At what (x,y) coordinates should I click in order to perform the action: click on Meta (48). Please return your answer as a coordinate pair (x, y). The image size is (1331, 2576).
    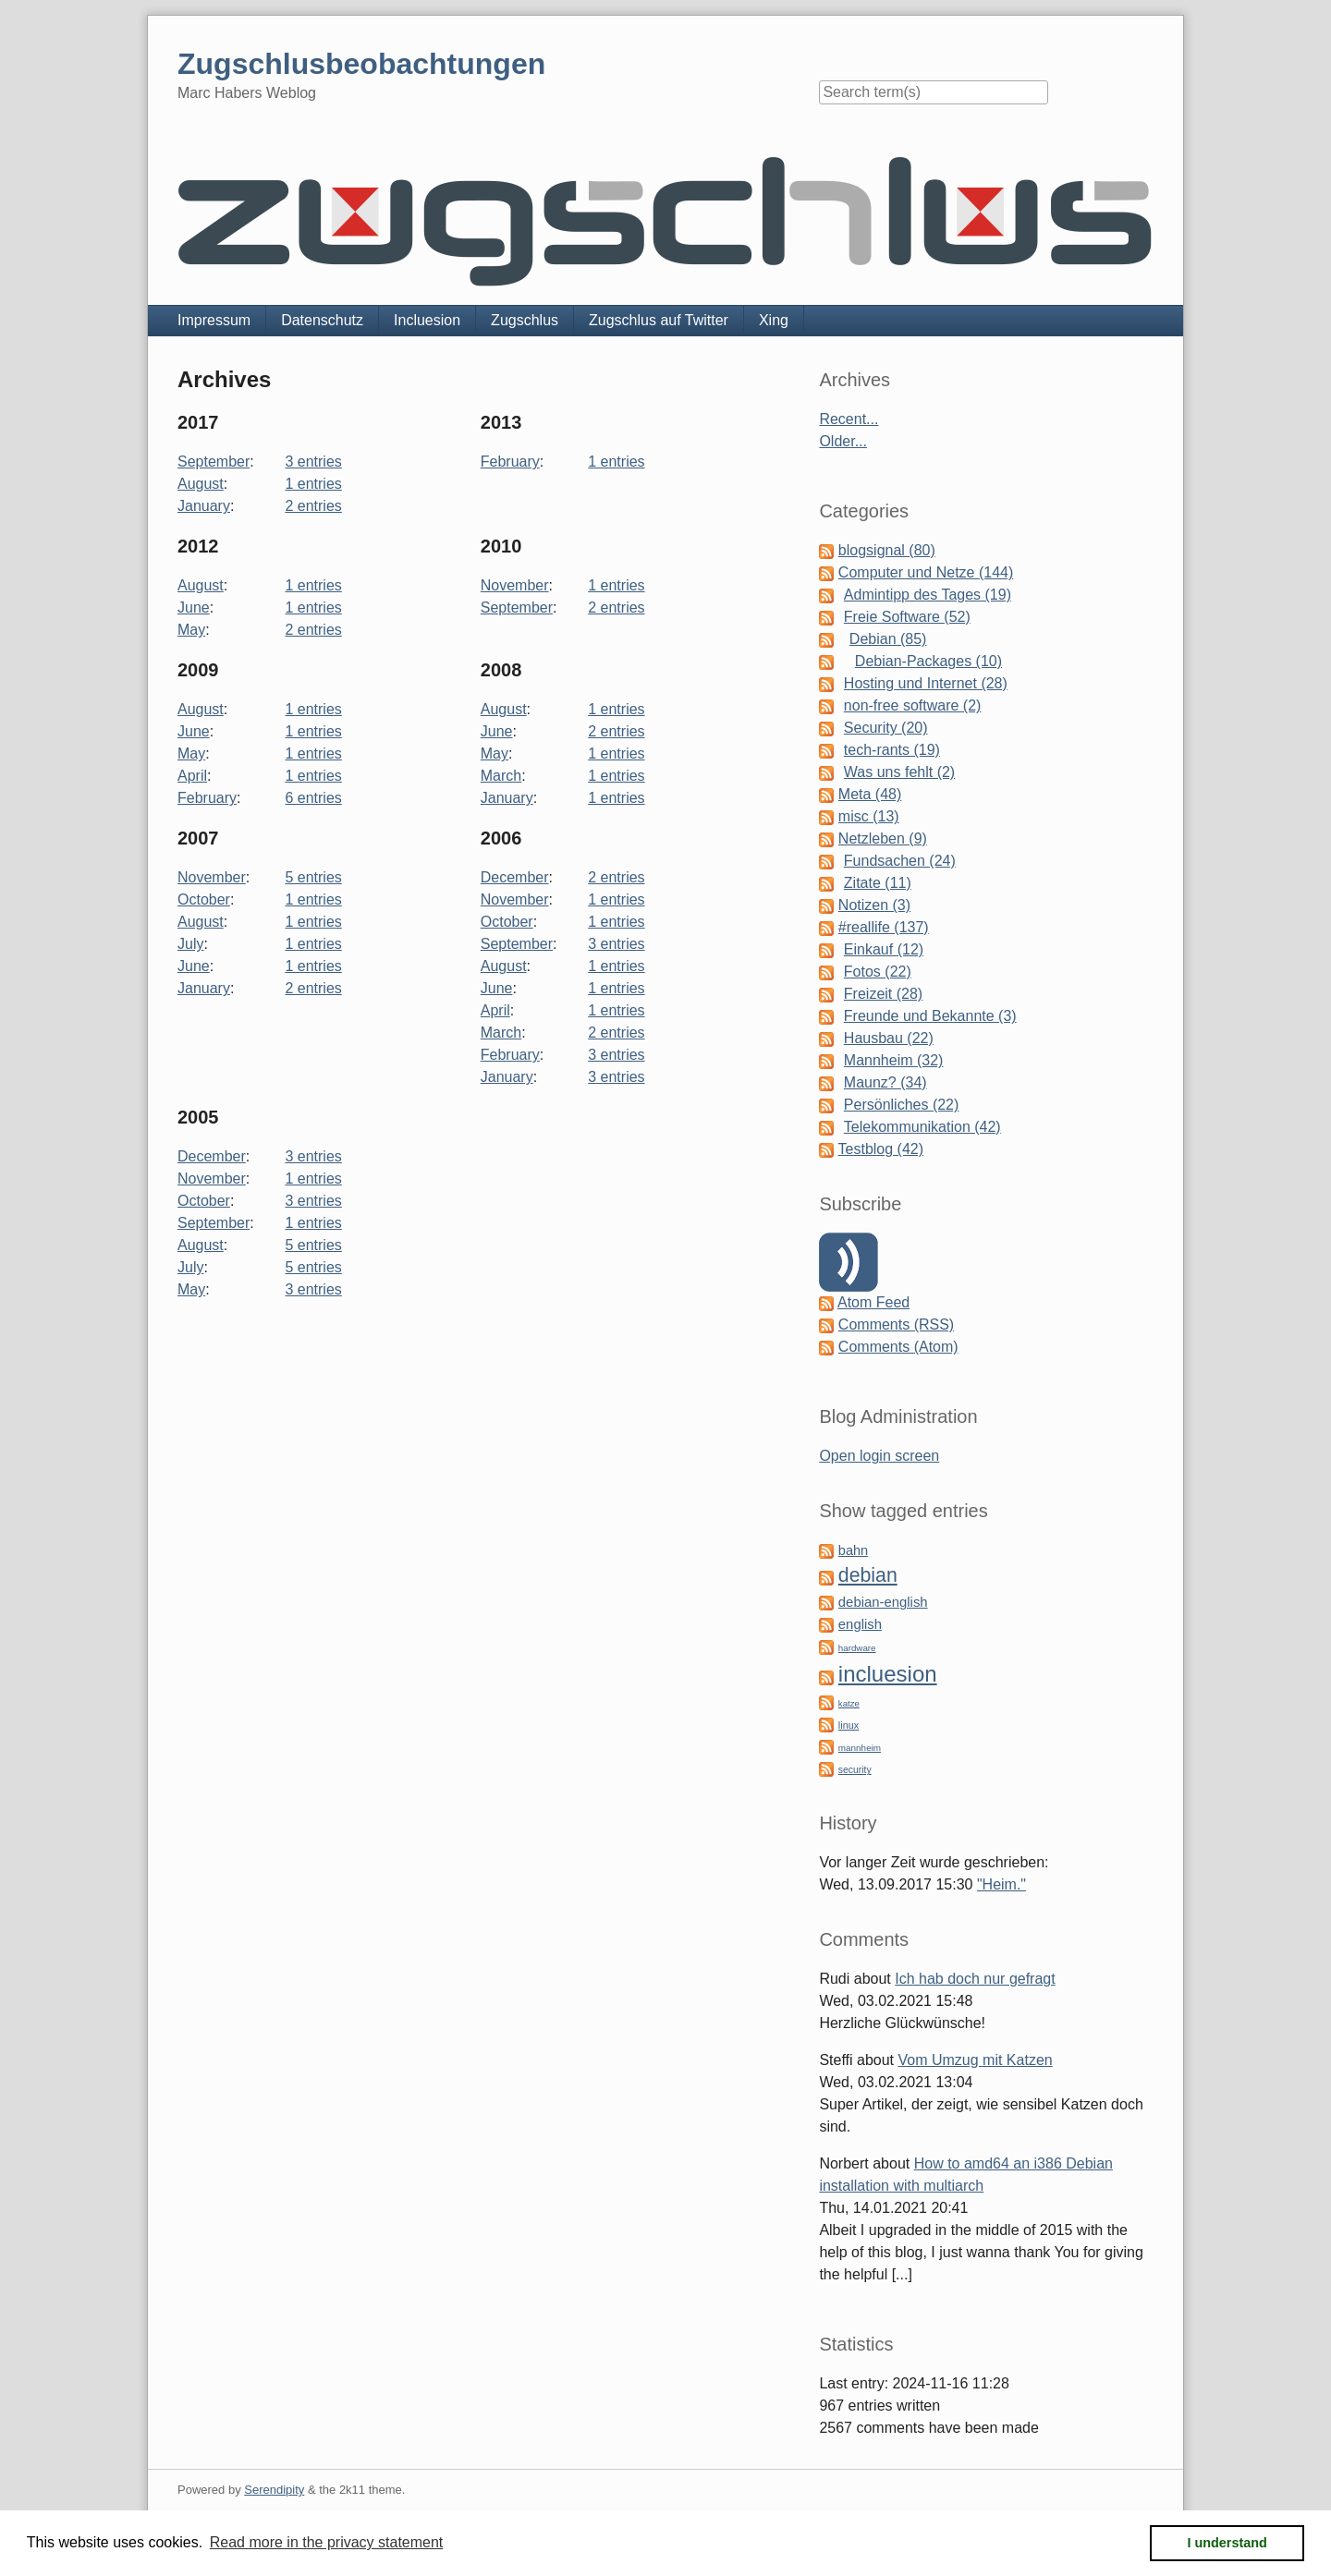
    Looking at the image, I should click on (869, 794).